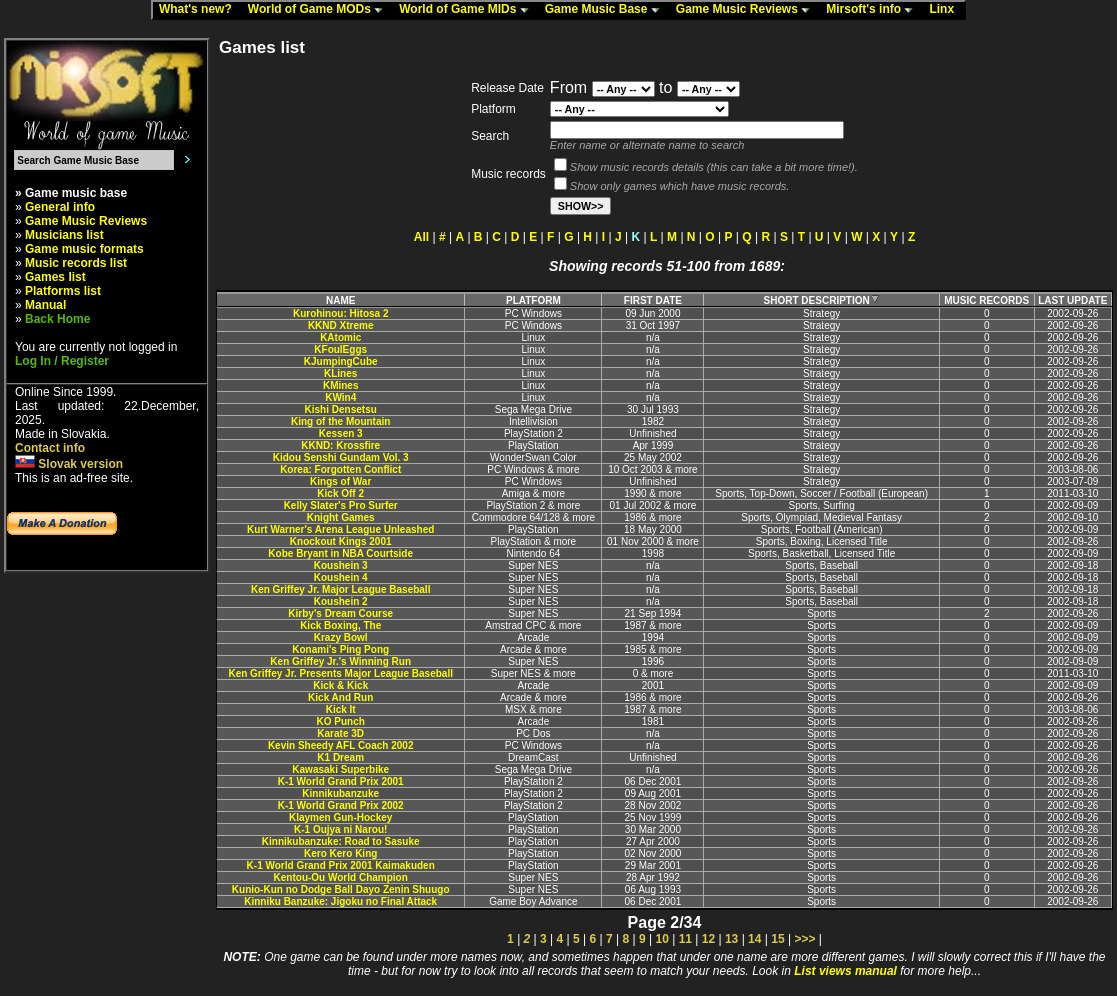 The width and height of the screenshot is (1117, 996). What do you see at coordinates (340, 421) in the screenshot?
I see `King of the Mountain` at bounding box center [340, 421].